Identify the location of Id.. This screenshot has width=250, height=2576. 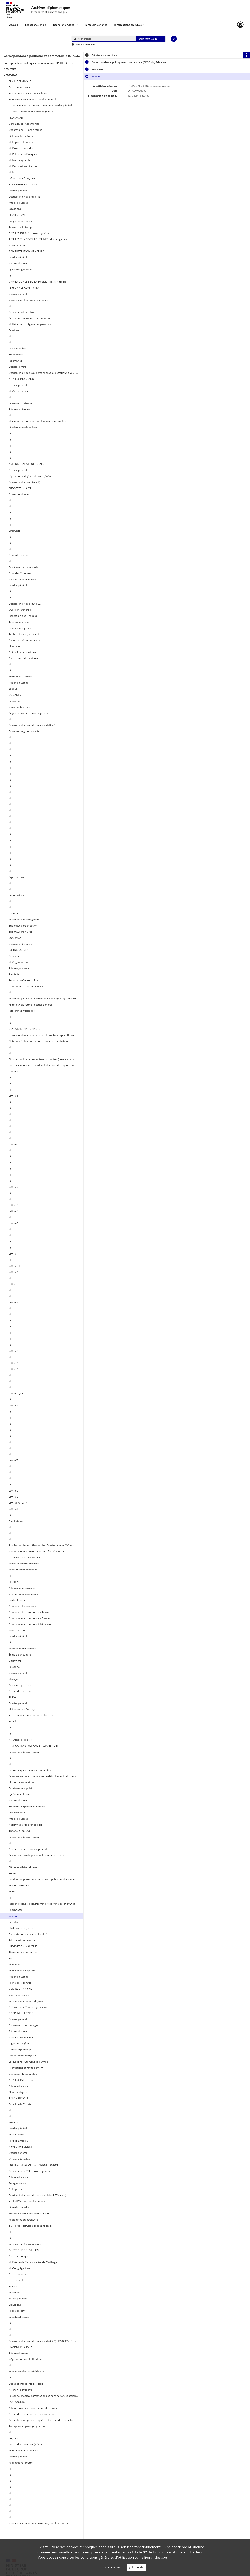
(10, 275).